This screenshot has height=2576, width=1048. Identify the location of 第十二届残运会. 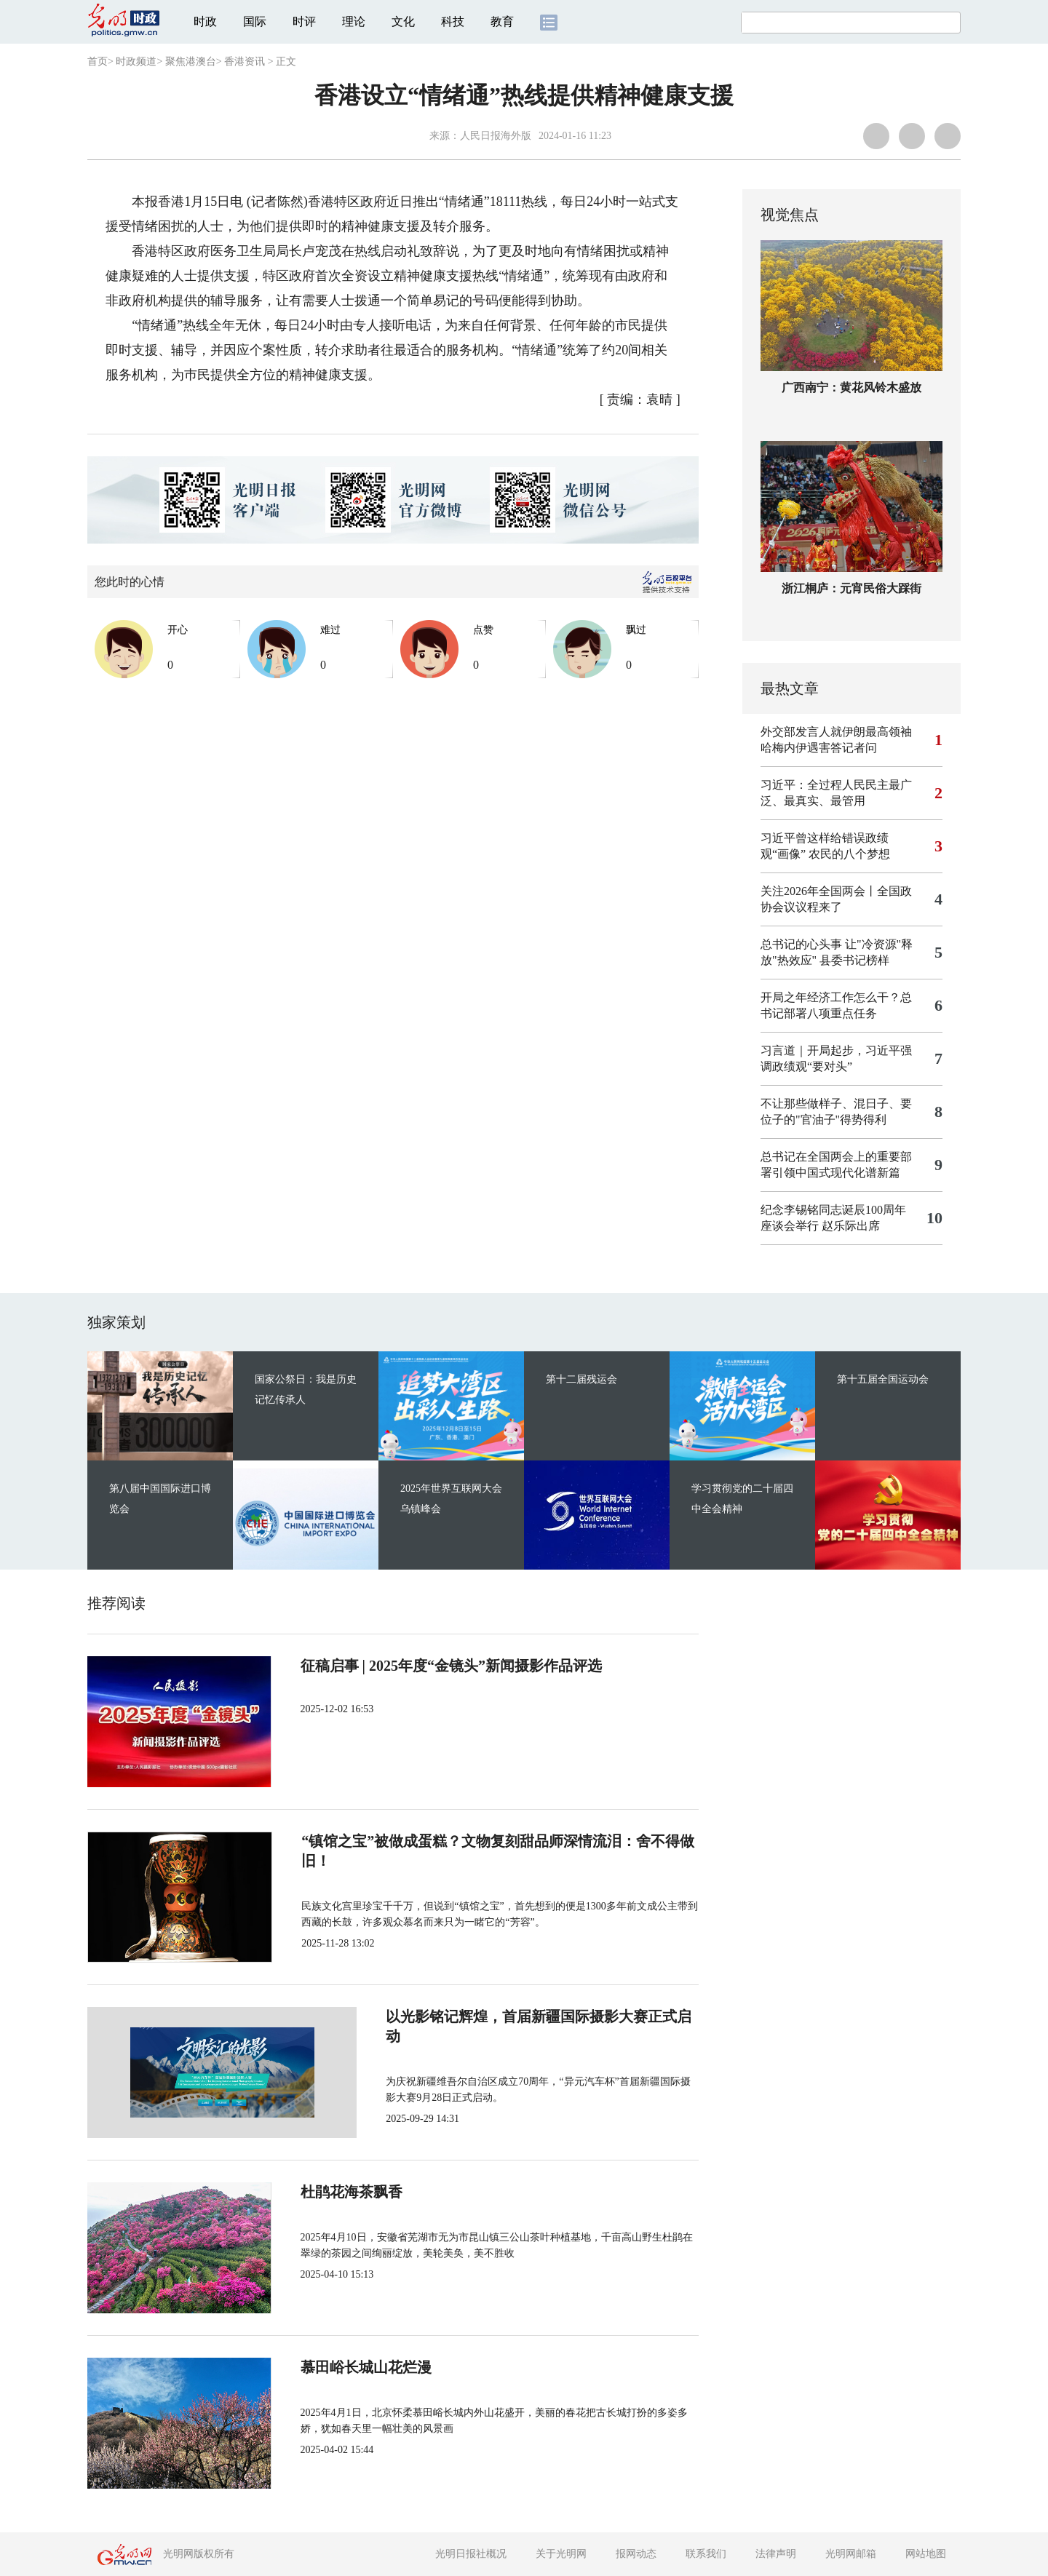
(581, 1379).